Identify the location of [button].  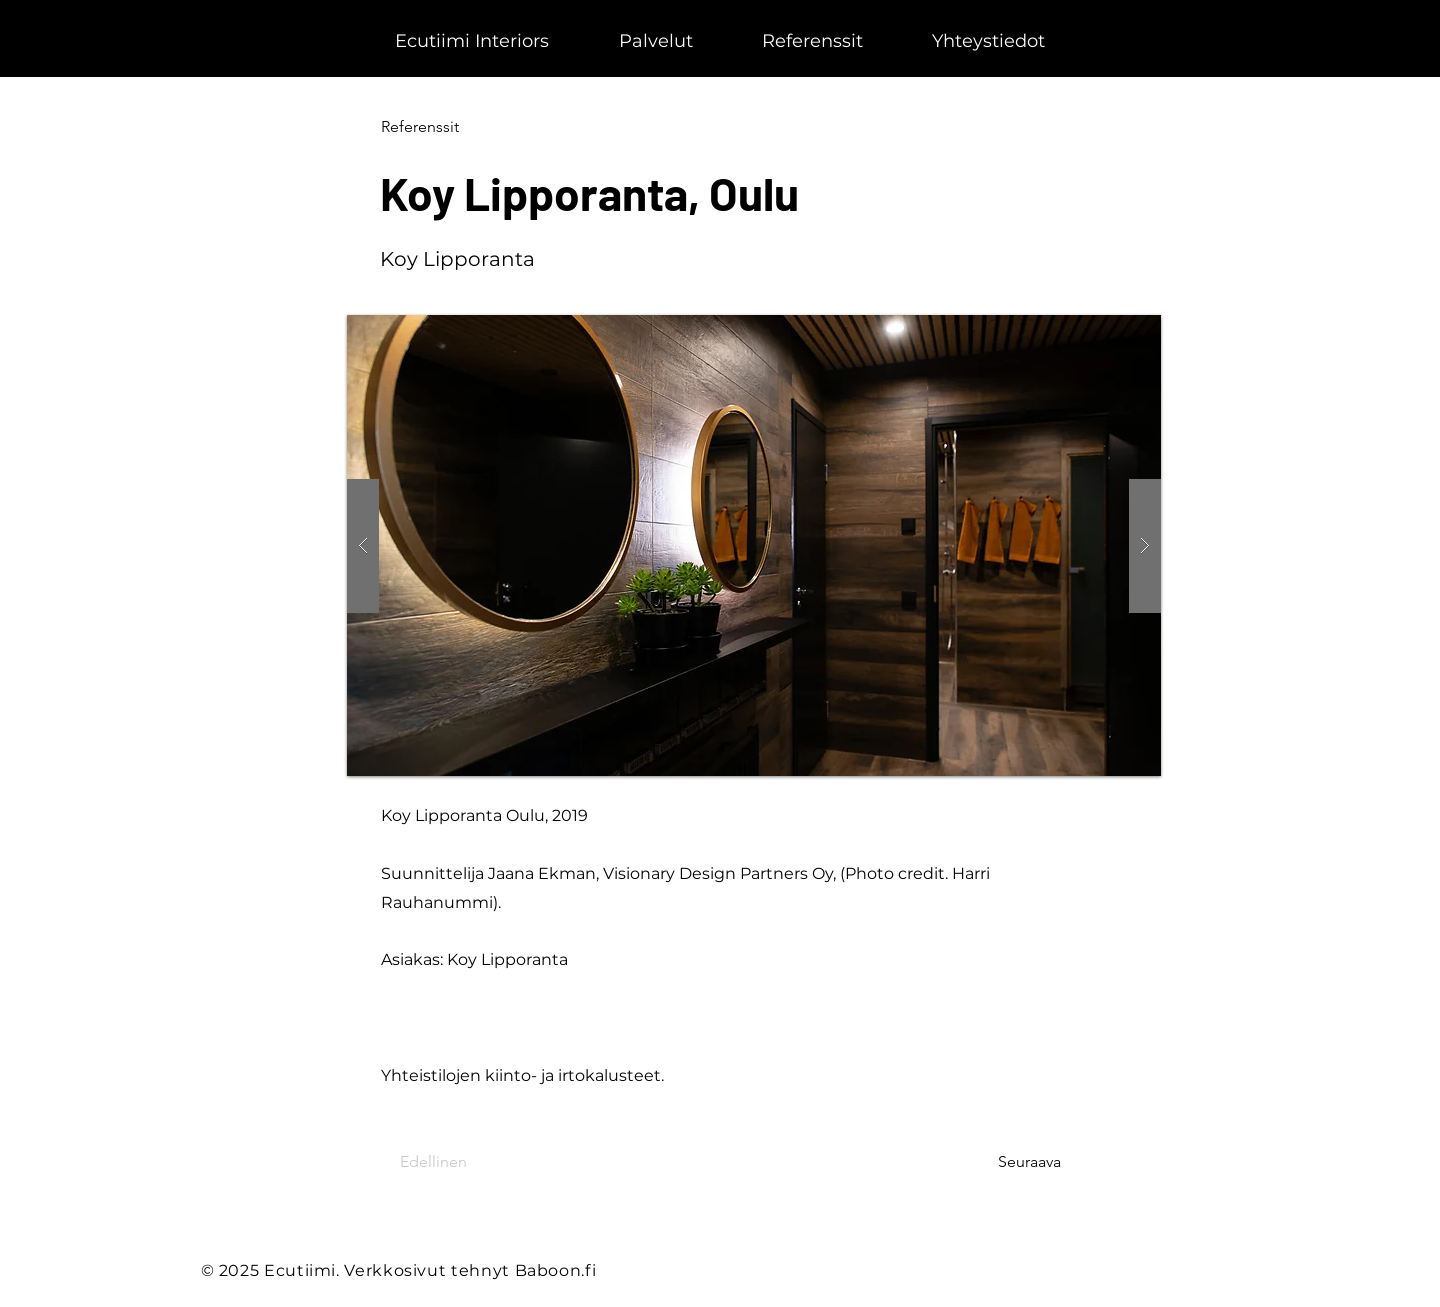
(754, 545).